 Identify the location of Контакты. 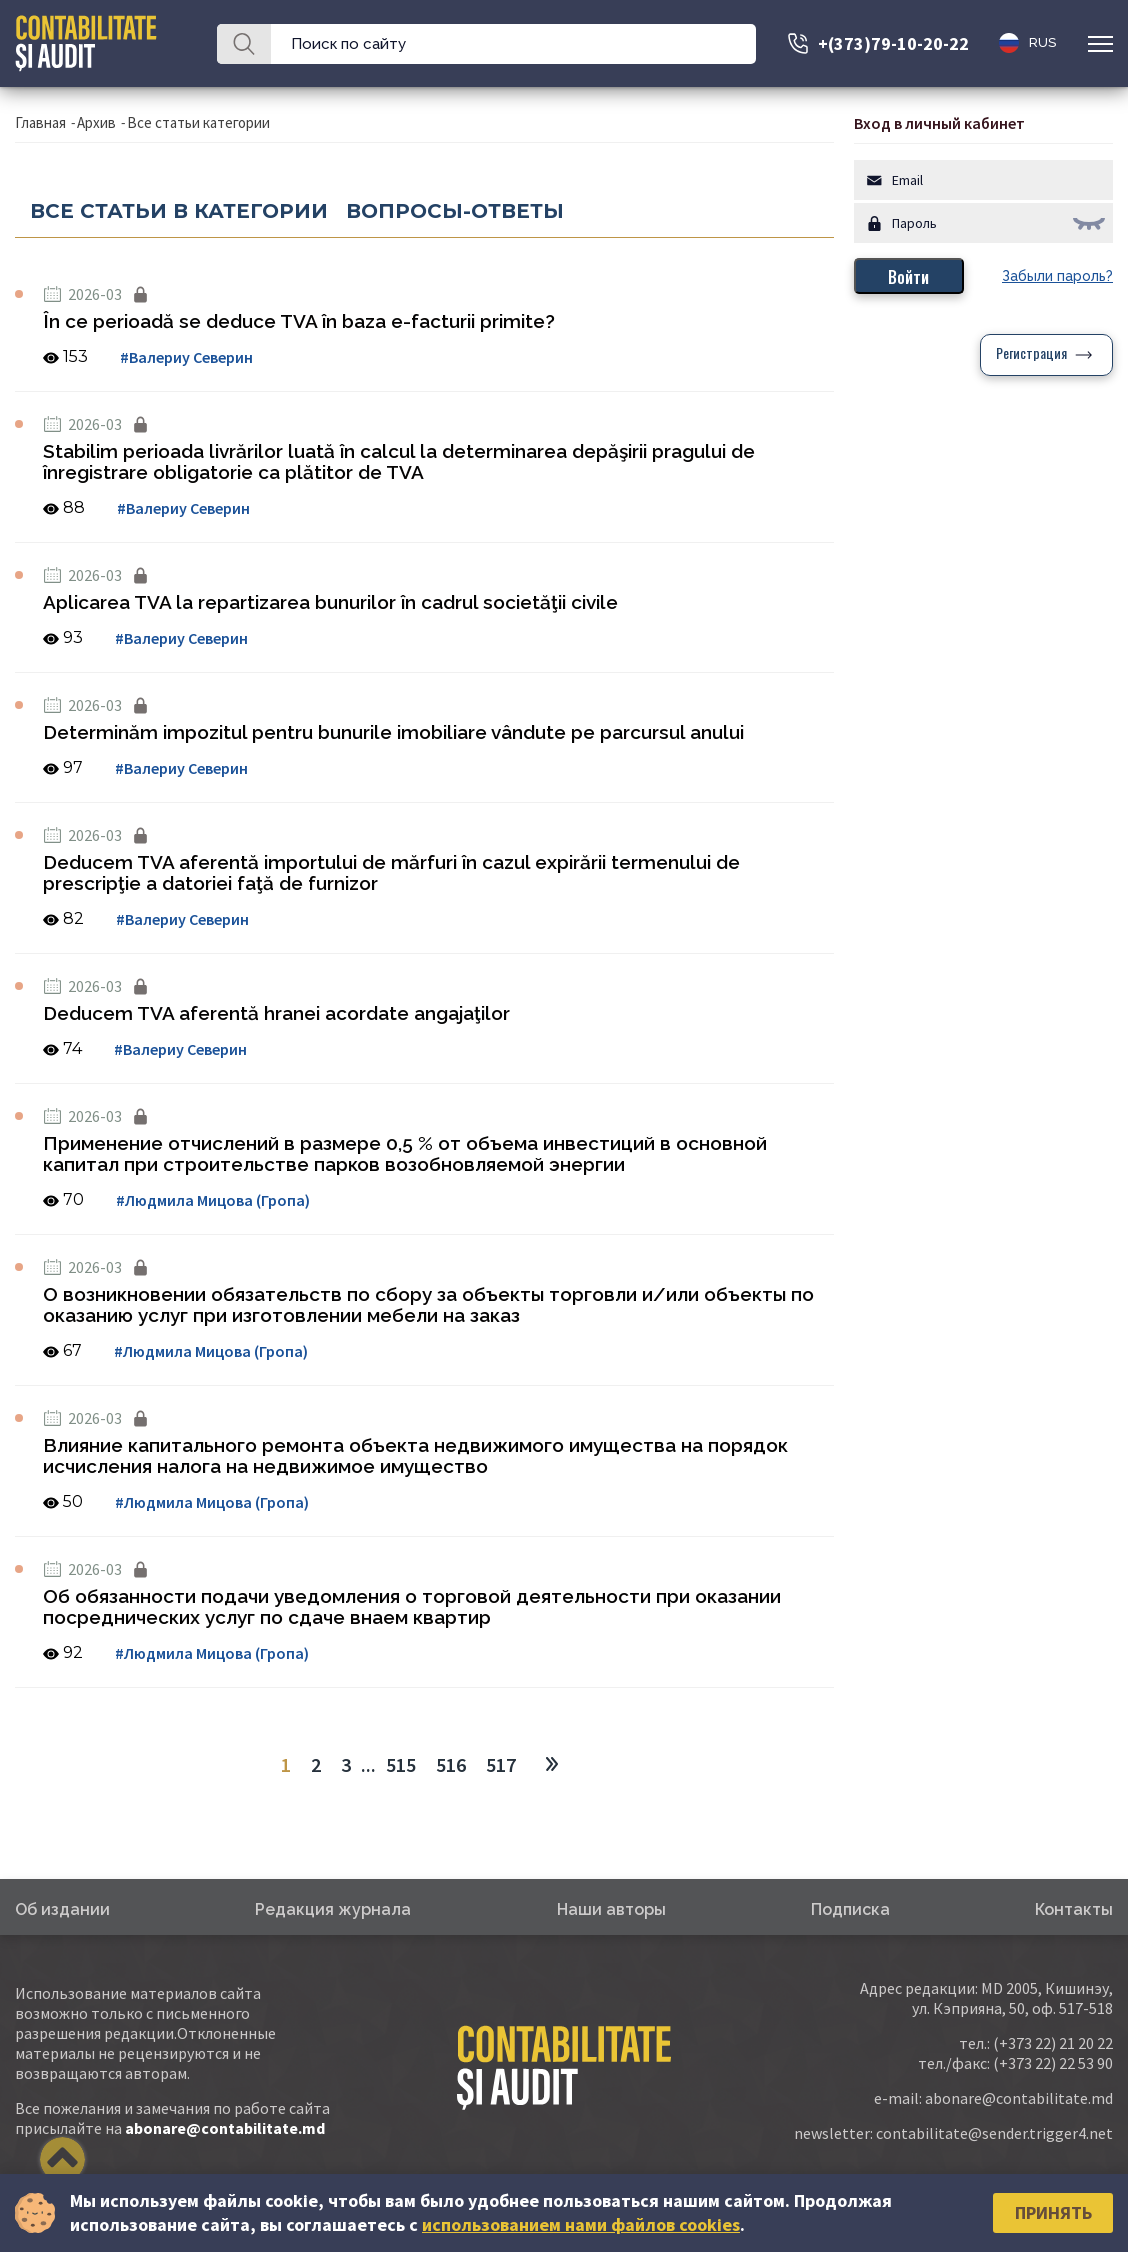
(1074, 1909).